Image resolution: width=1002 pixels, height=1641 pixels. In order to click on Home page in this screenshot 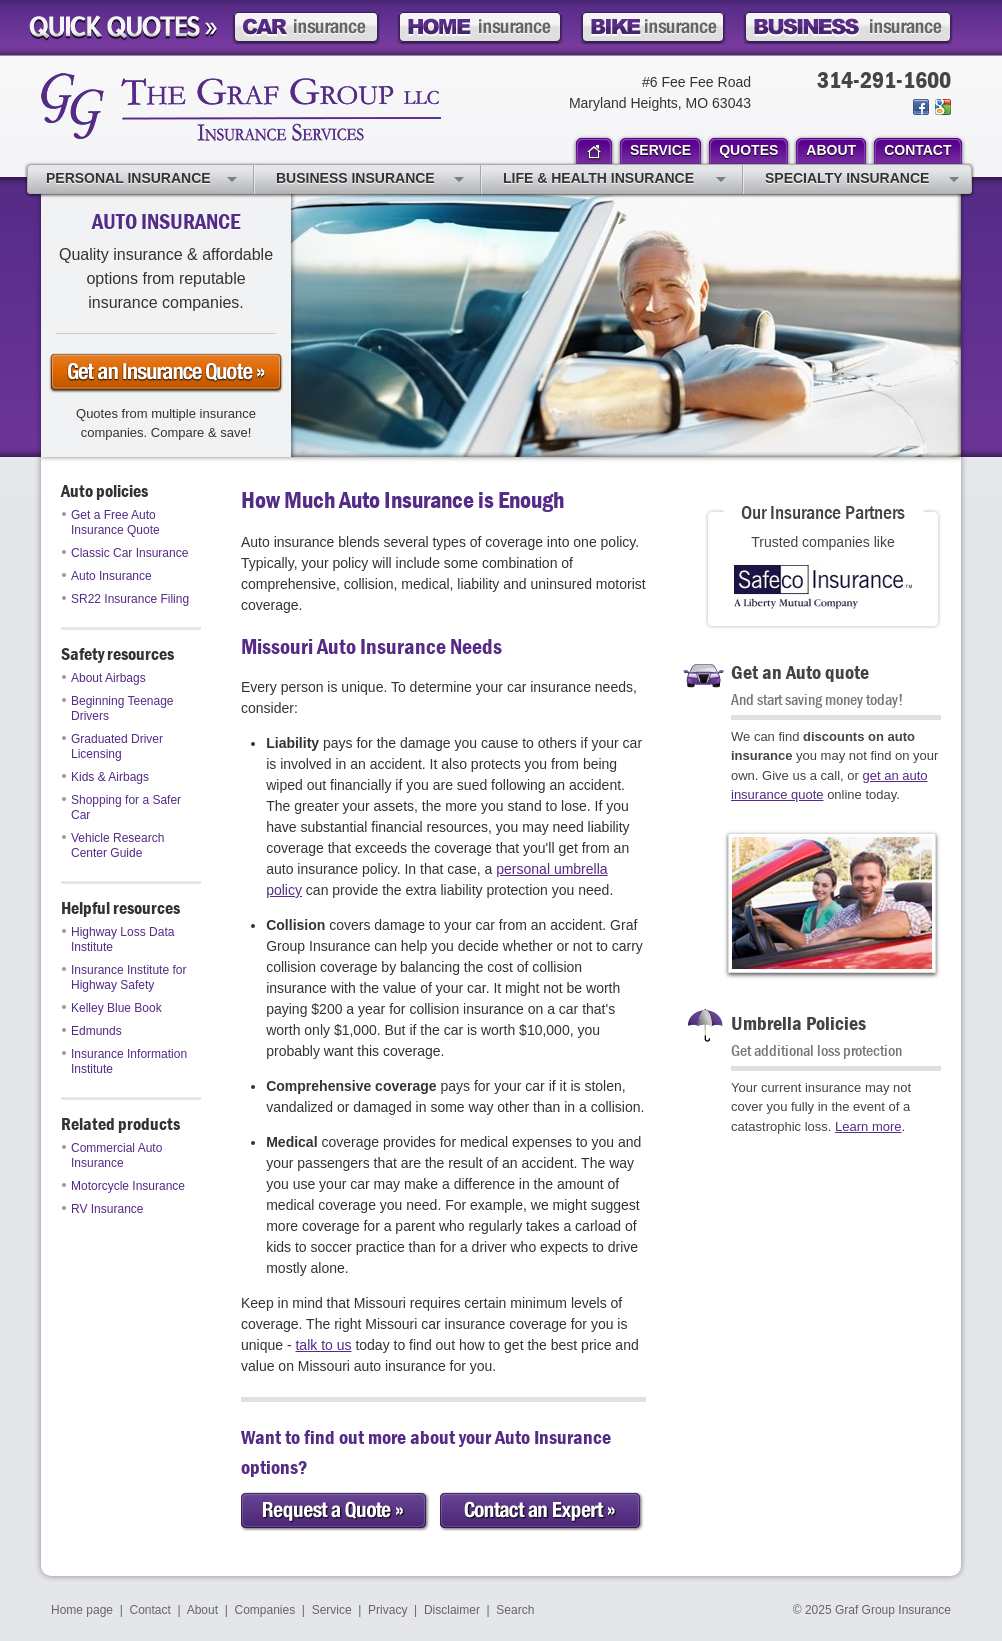, I will do `click(82, 1610)`.